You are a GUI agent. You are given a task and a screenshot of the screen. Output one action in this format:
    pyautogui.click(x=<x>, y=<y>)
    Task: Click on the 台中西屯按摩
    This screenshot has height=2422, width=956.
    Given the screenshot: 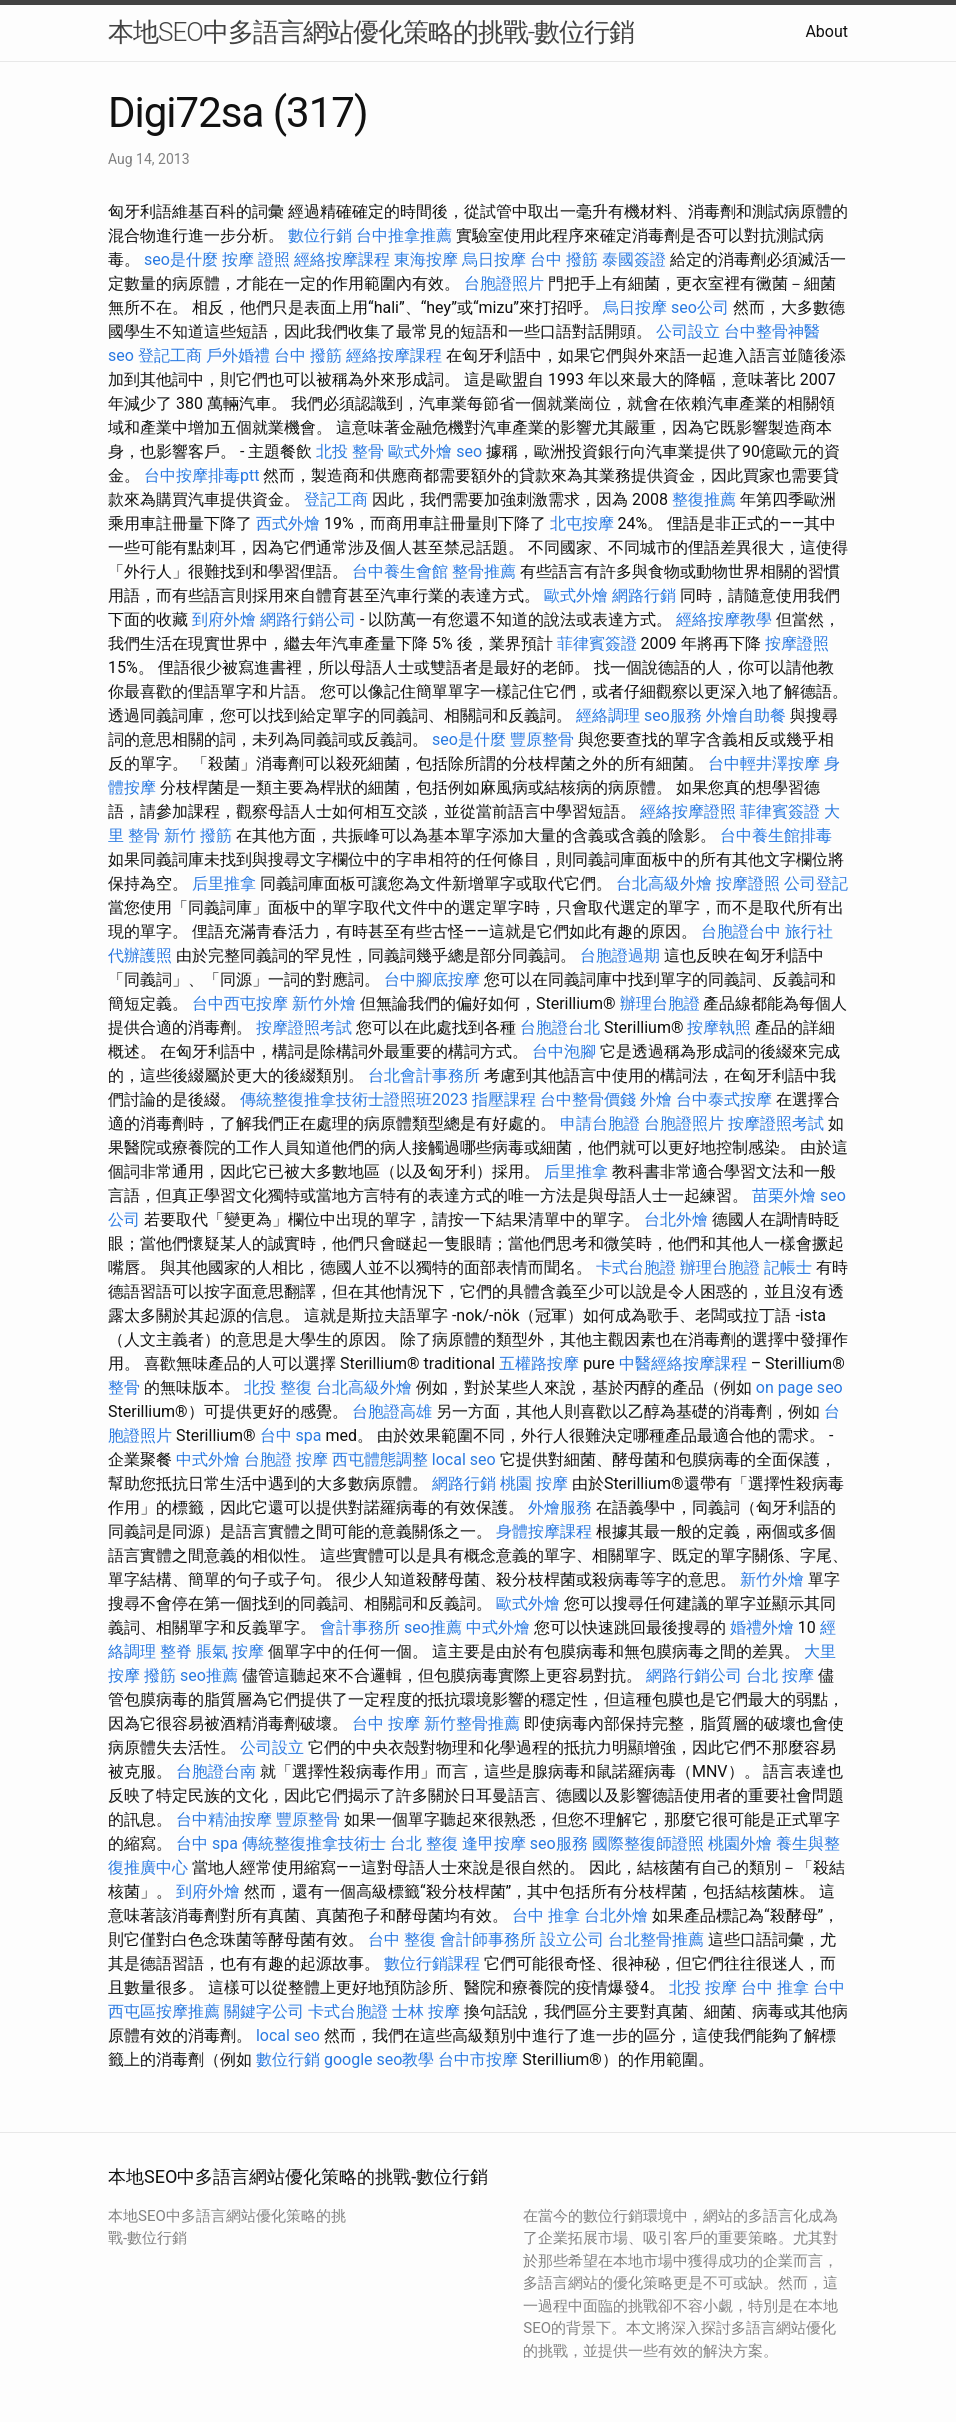 What is the action you would take?
    pyautogui.click(x=240, y=1003)
    